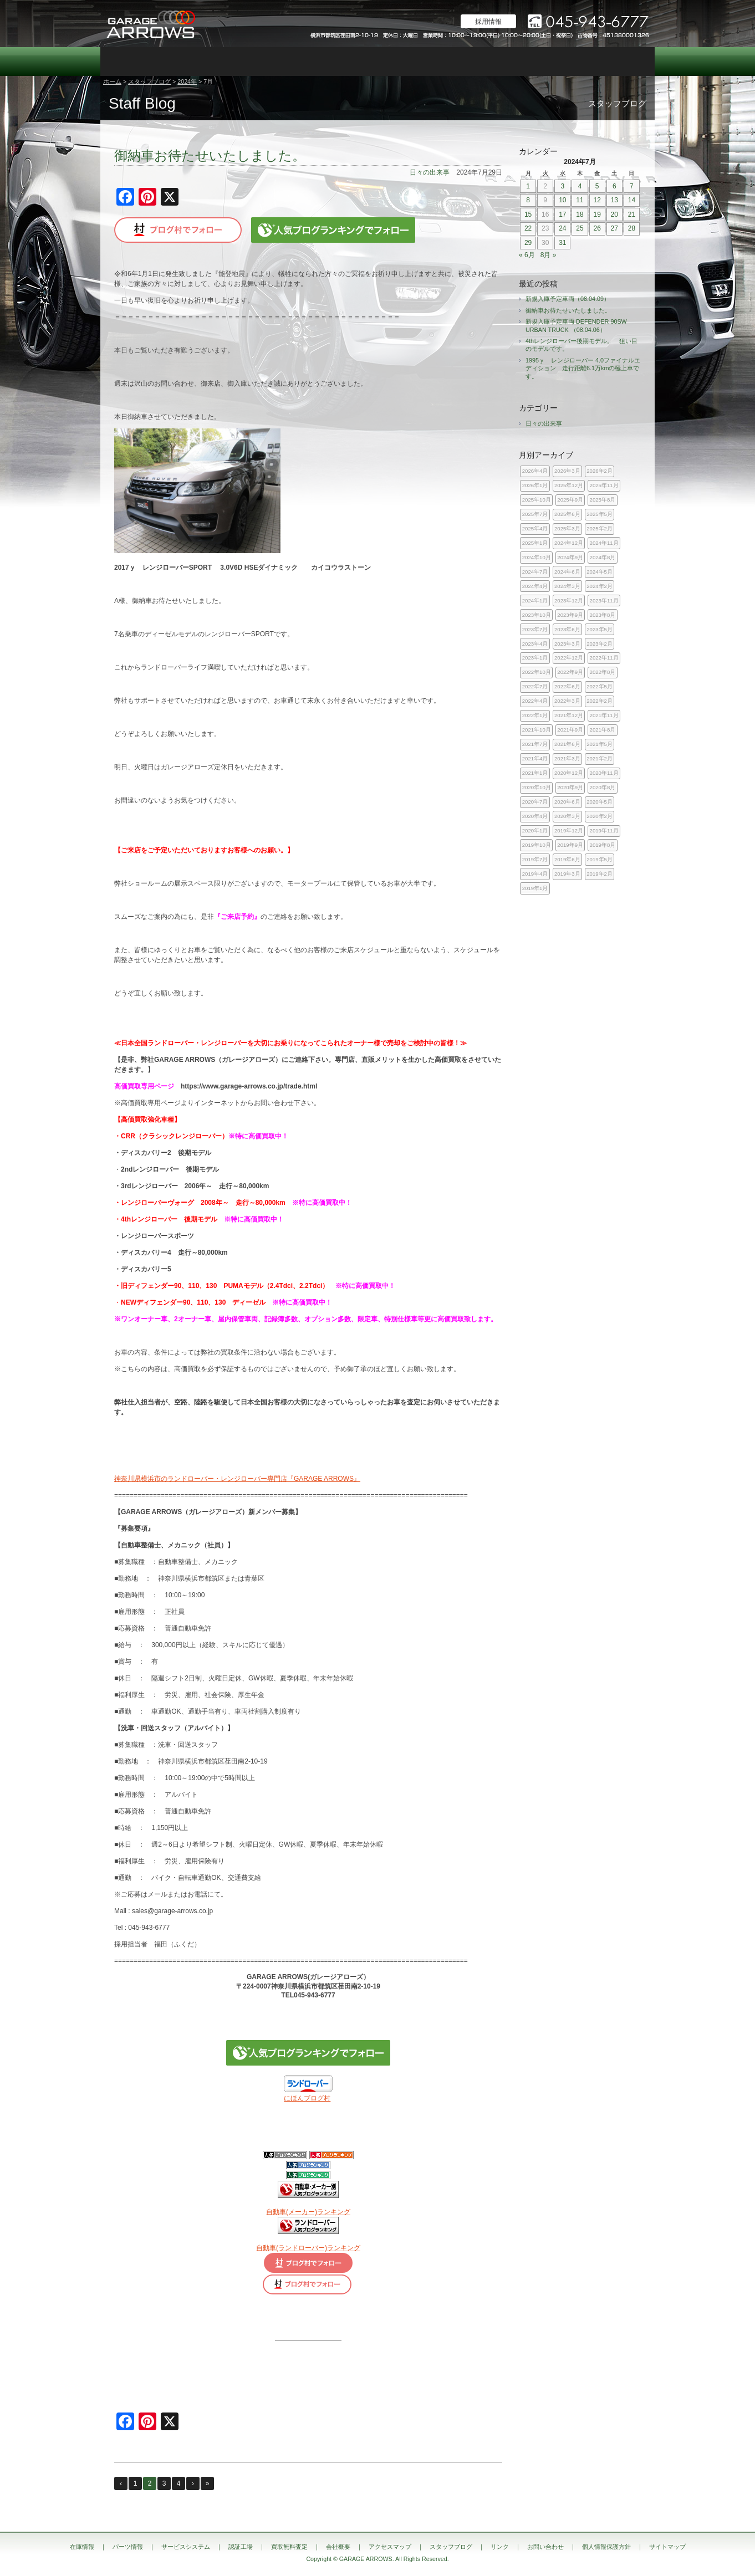 Image resolution: width=755 pixels, height=2576 pixels. What do you see at coordinates (596, 228) in the screenshot?
I see `26 [2024年7月26日 に投稿を公開]` at bounding box center [596, 228].